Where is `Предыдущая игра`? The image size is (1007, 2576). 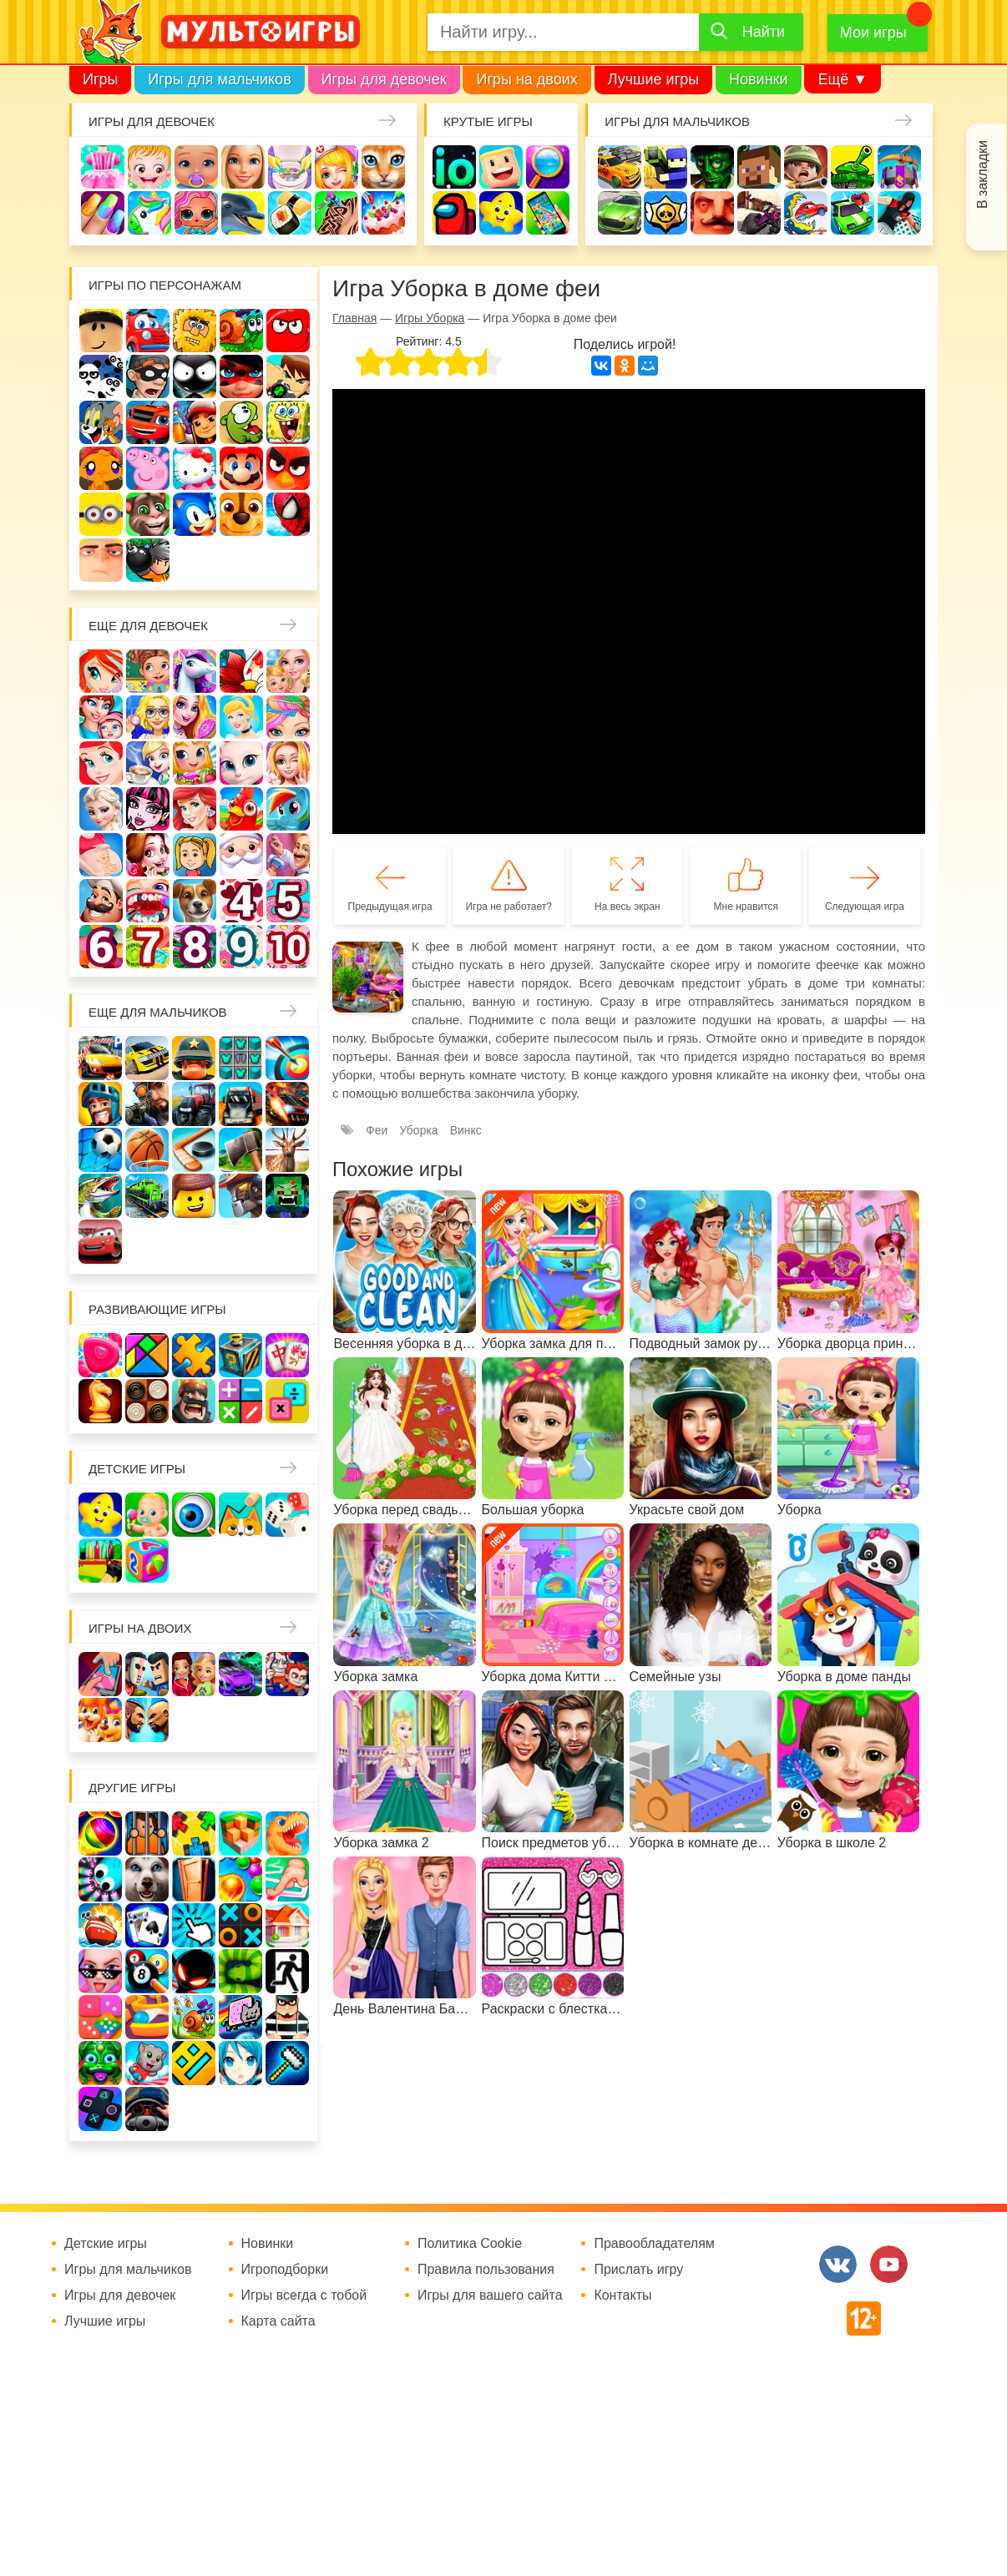 Предыдущая игра is located at coordinates (390, 906).